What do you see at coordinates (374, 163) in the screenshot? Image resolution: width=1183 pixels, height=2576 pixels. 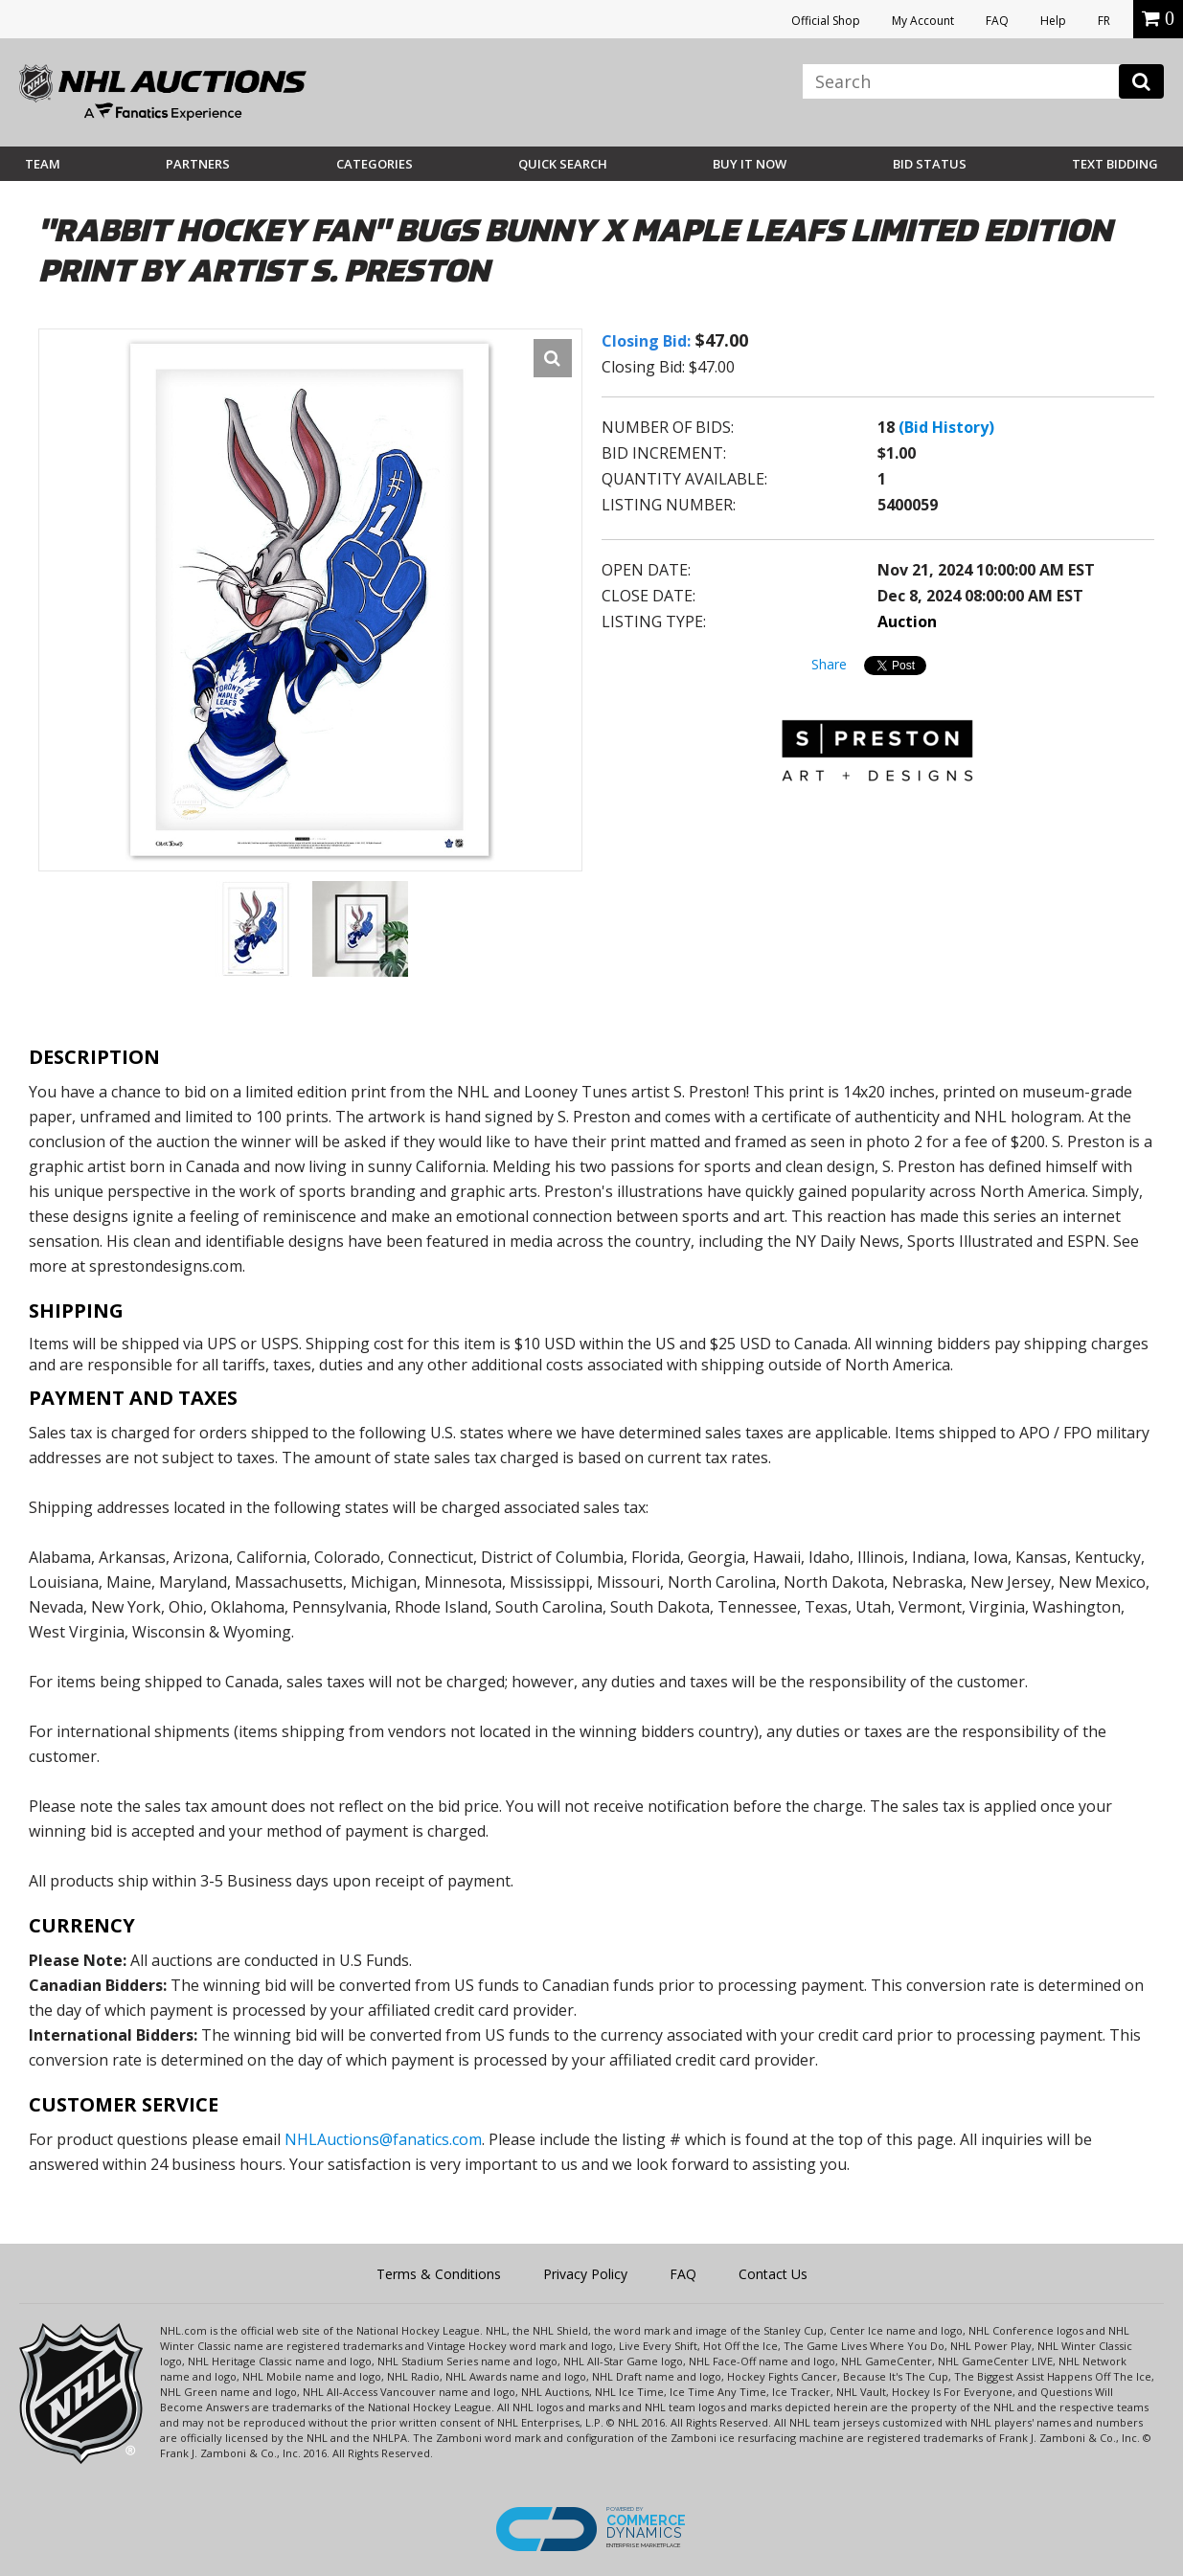 I see `Categories` at bounding box center [374, 163].